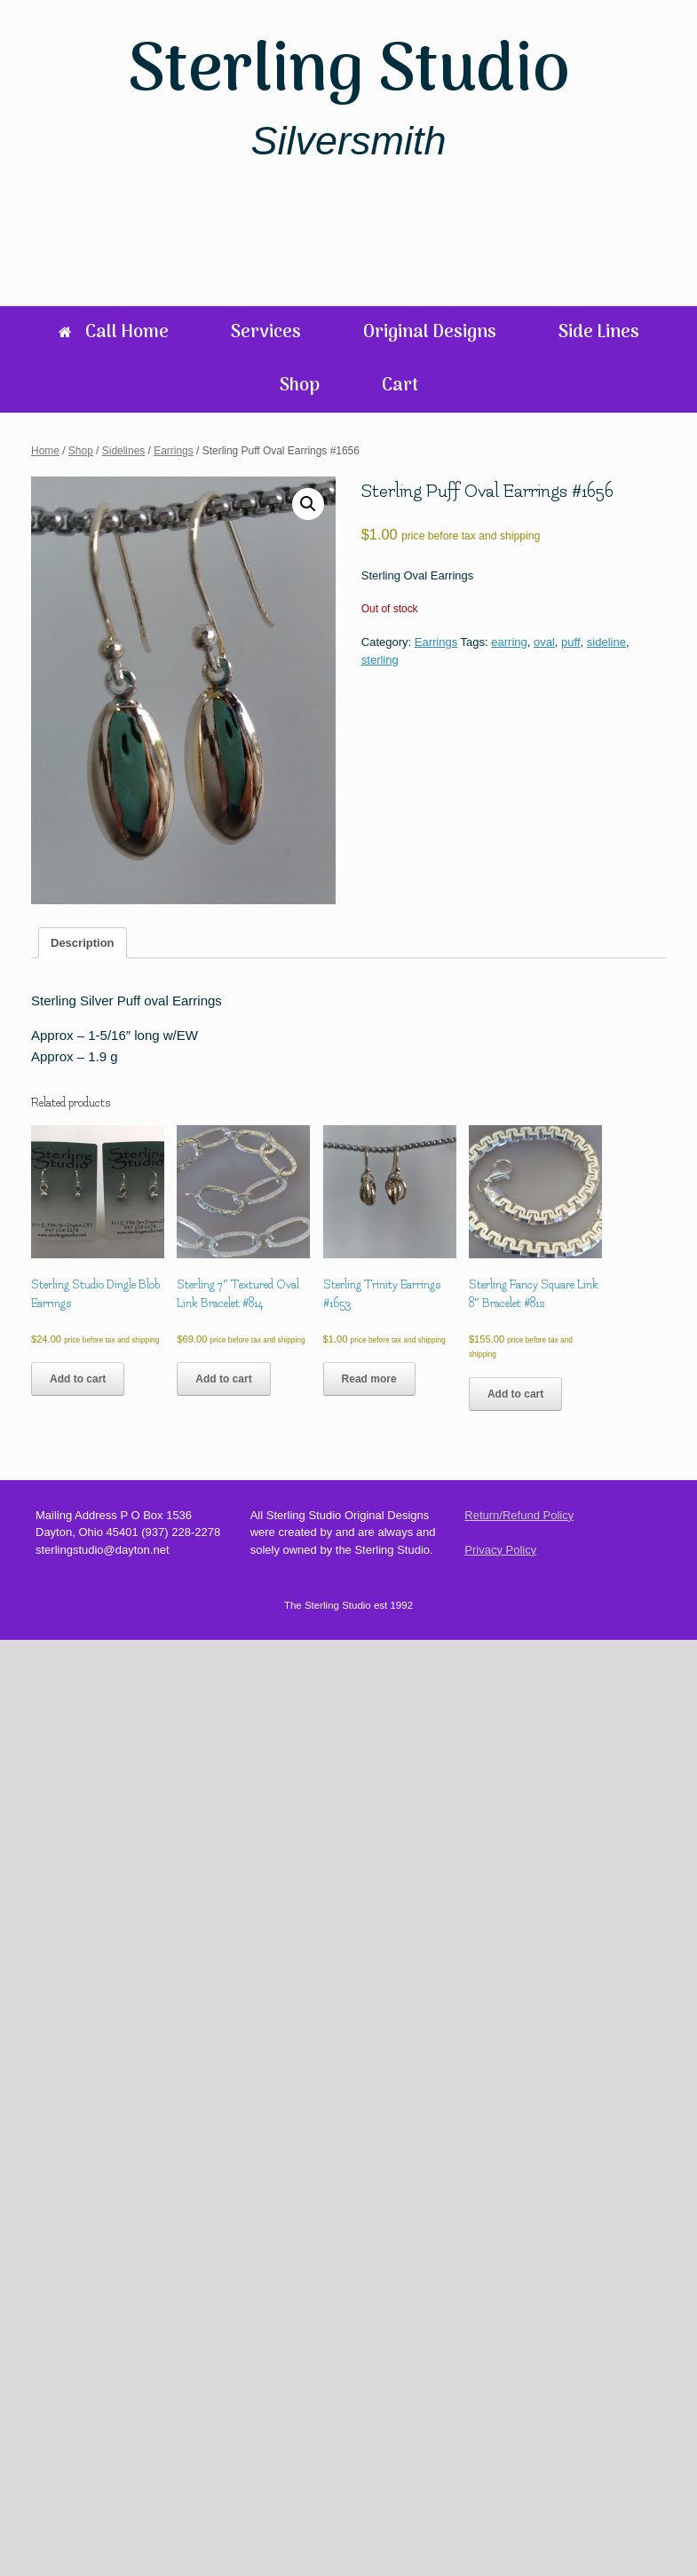  What do you see at coordinates (380, 659) in the screenshot?
I see `sterling` at bounding box center [380, 659].